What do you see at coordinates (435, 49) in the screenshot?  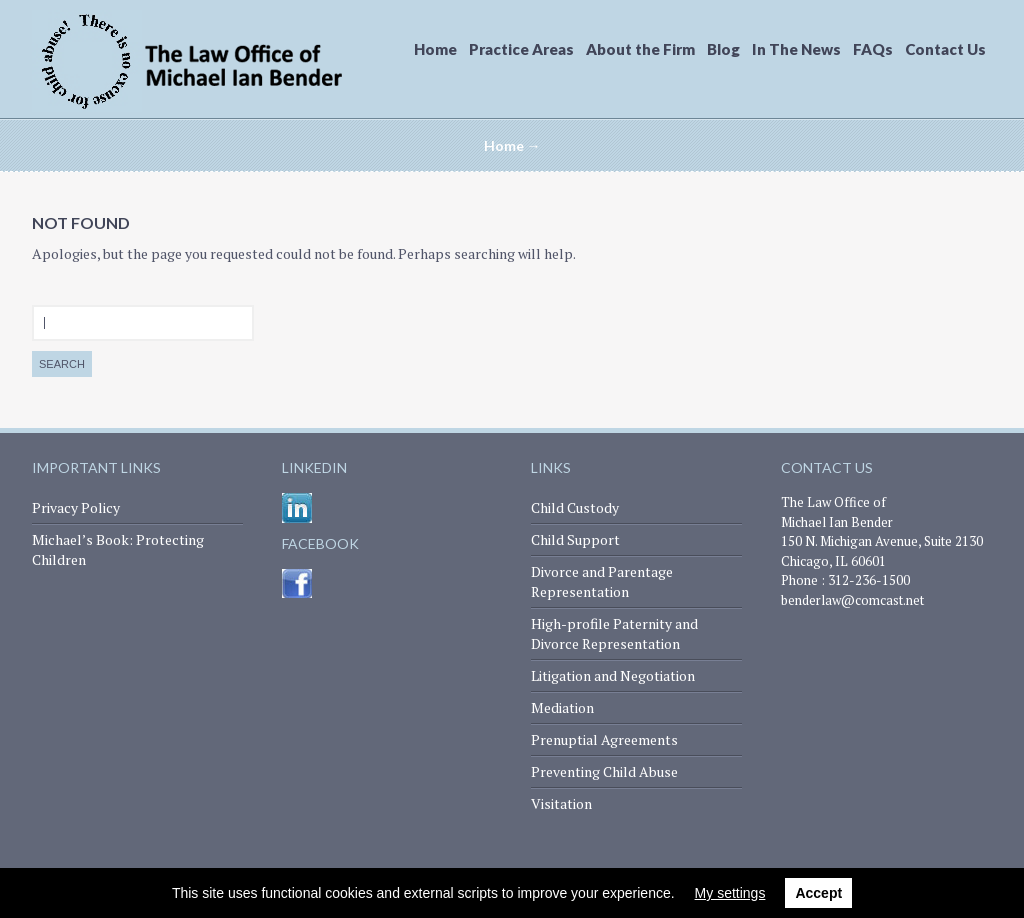 I see `Home` at bounding box center [435, 49].